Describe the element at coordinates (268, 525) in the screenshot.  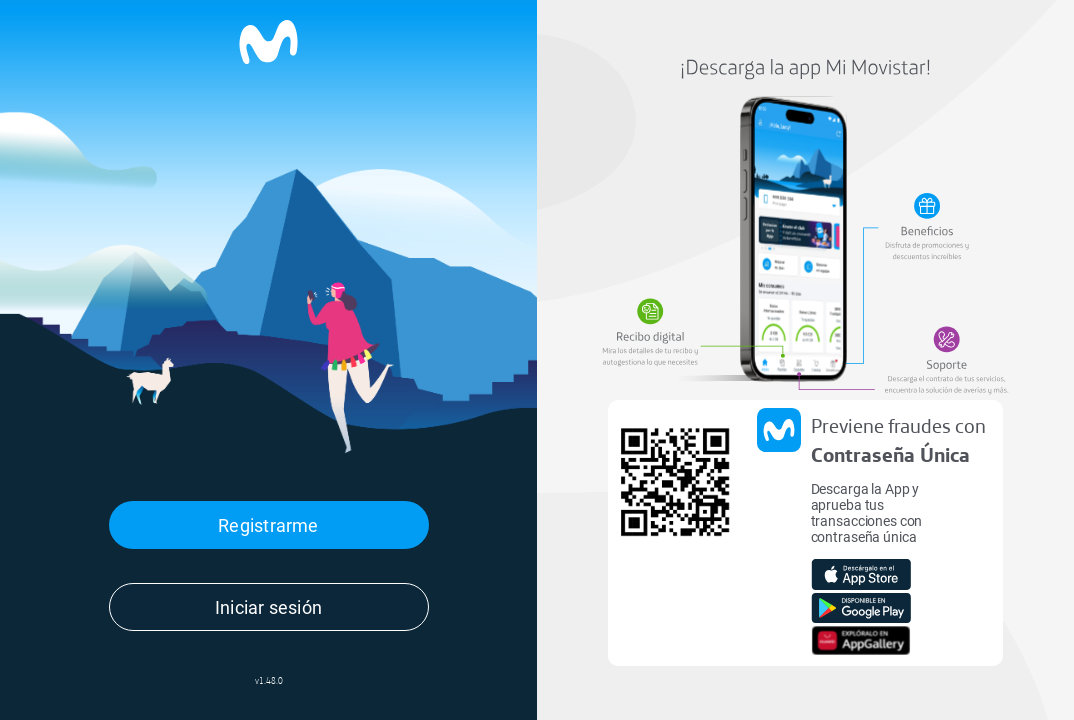
I see `Registrarme` at that location.